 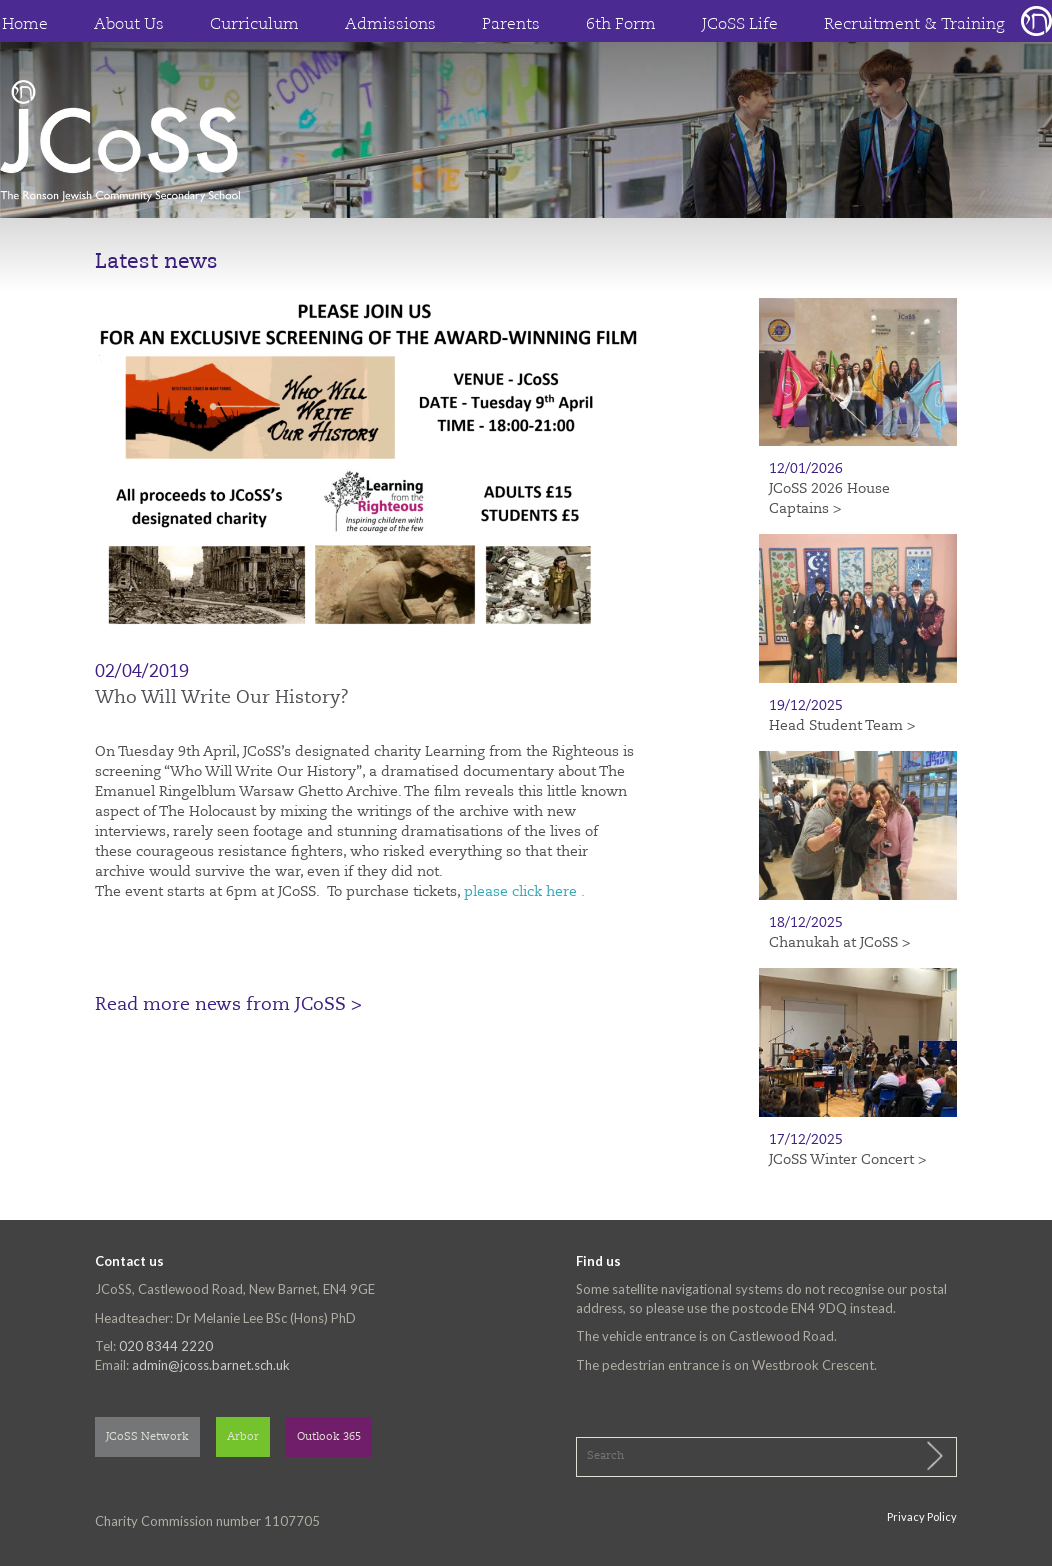 What do you see at coordinates (847, 1160) in the screenshot?
I see `JCoSS Winter Concert >` at bounding box center [847, 1160].